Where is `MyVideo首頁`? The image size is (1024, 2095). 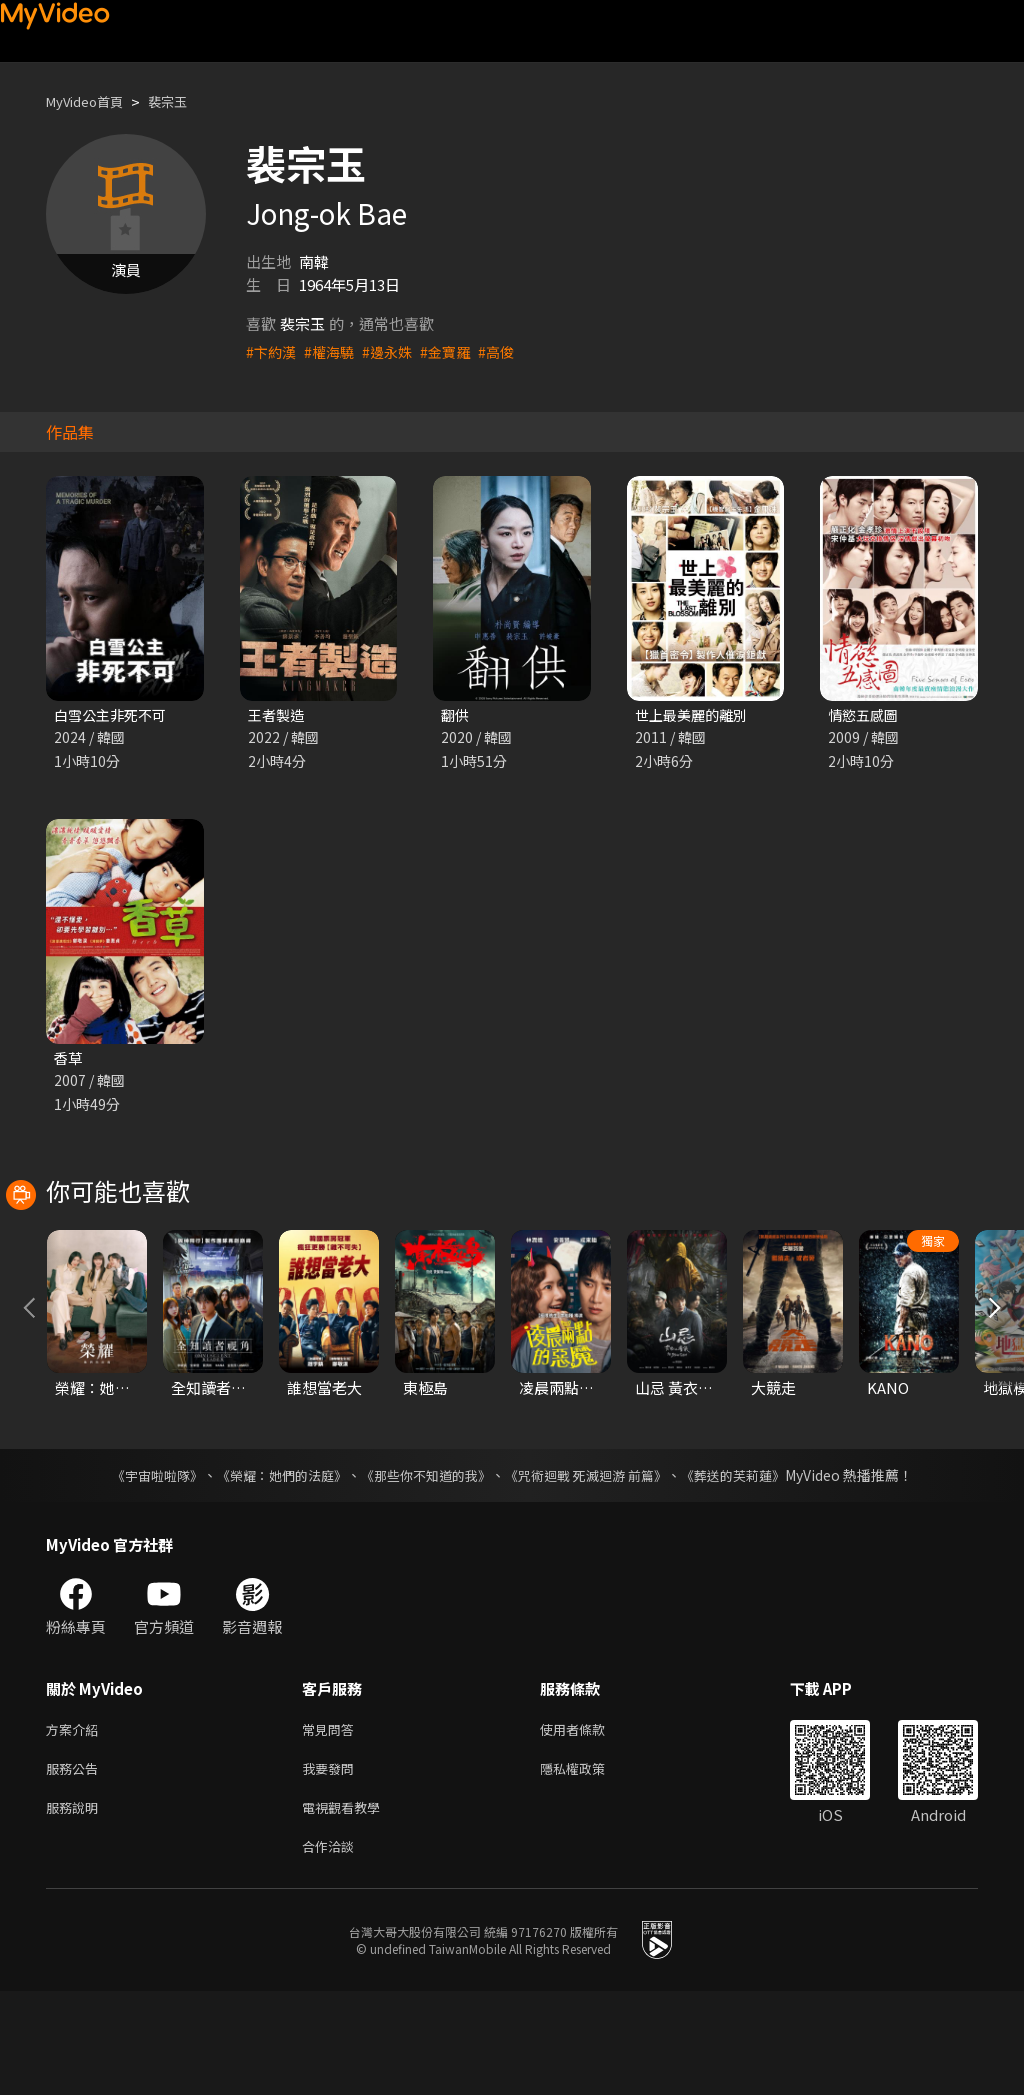
MyVideo首頁 is located at coordinates (91, 101).